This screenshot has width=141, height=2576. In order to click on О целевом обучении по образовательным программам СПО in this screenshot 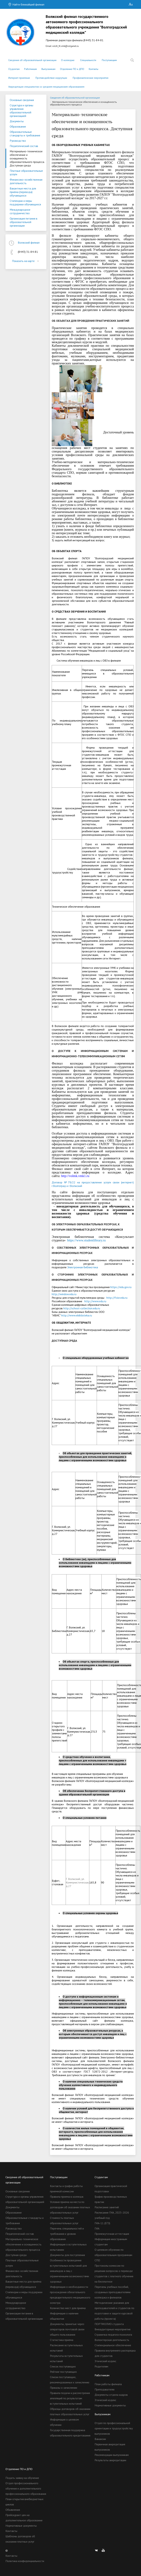, I will do `click(113, 2255)`.